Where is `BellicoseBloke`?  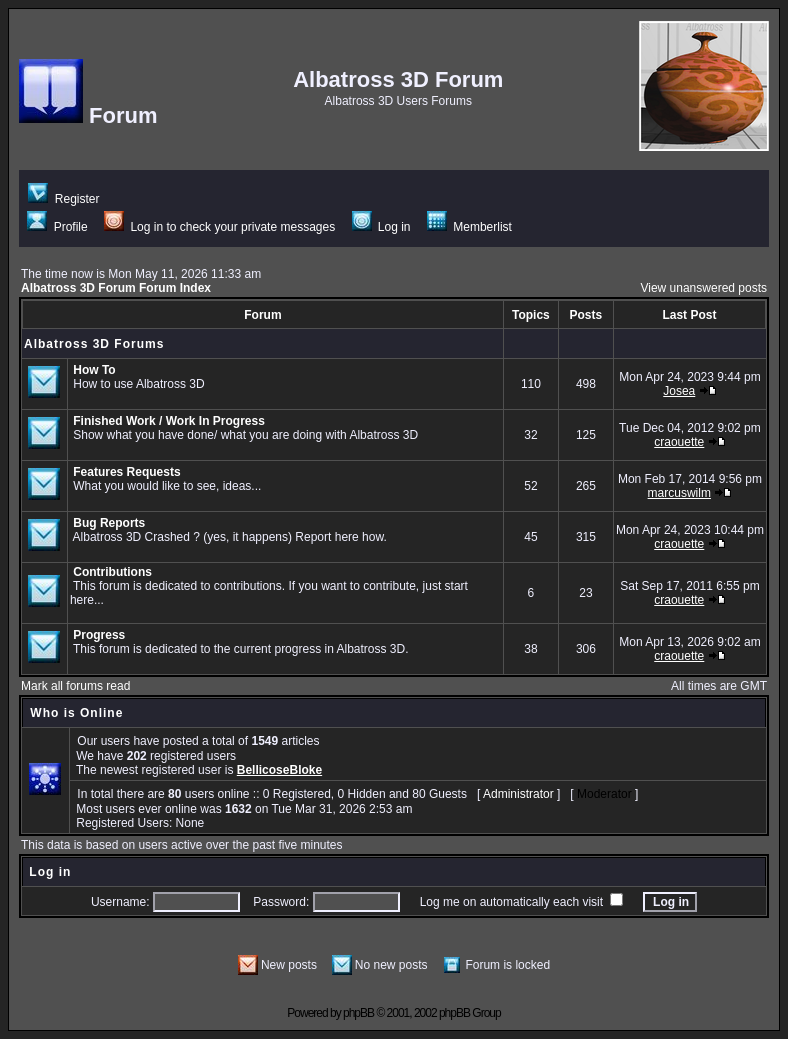
BellicoseBloke is located at coordinates (279, 770).